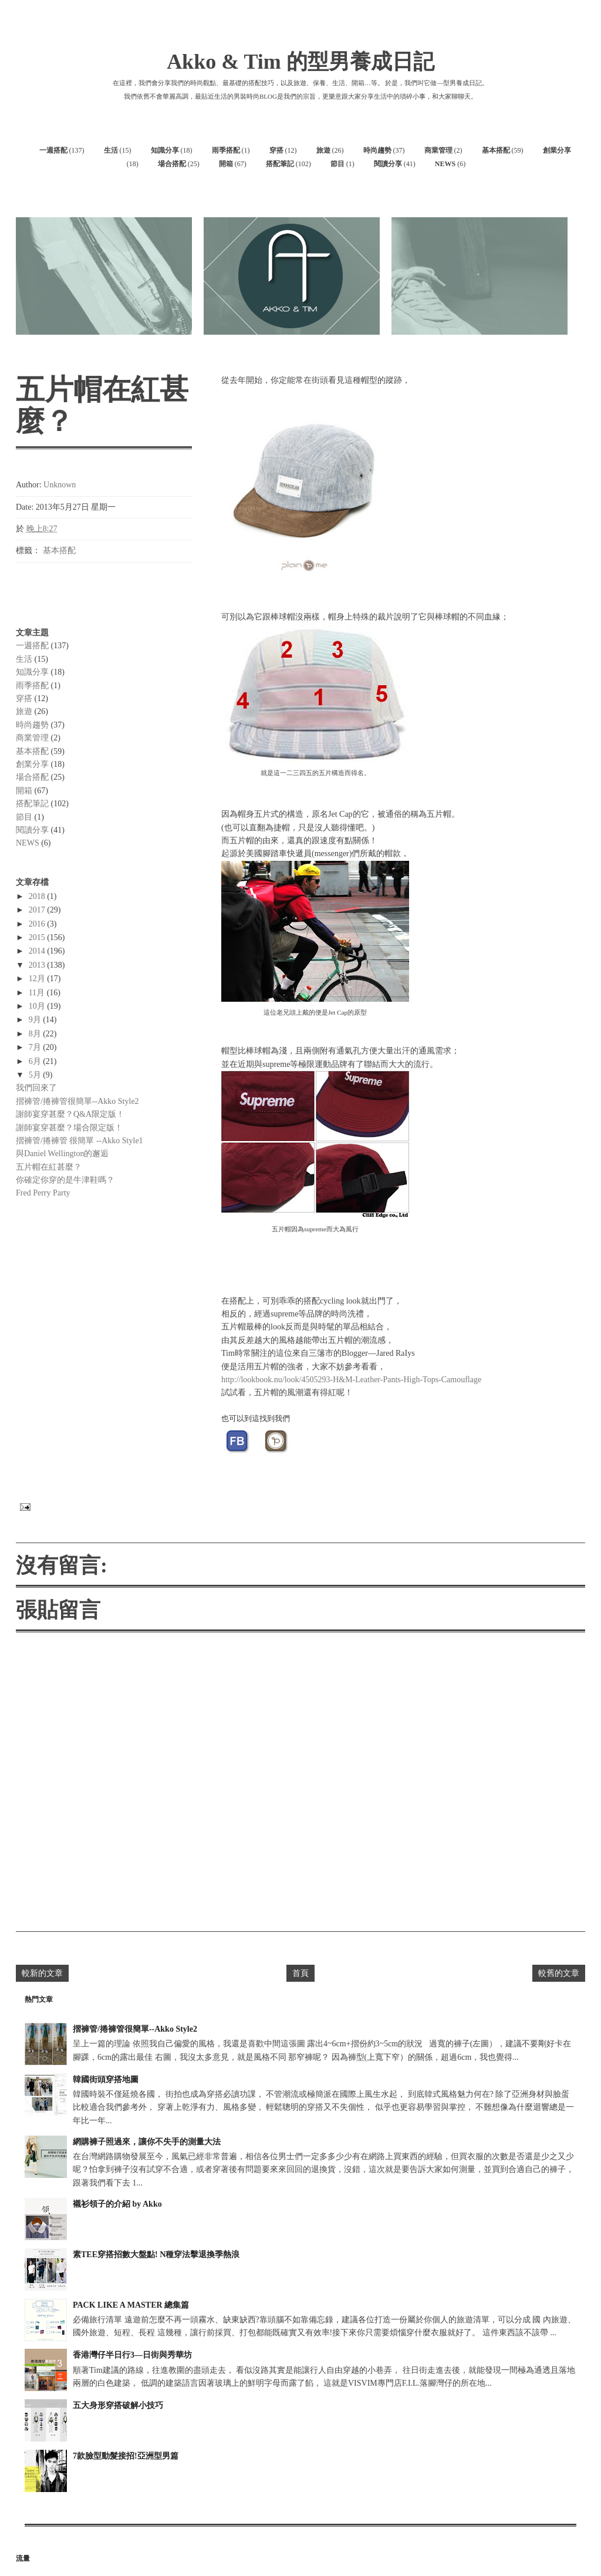 This screenshot has height=2576, width=601. Describe the element at coordinates (36, 1019) in the screenshot. I see `9月` at that location.